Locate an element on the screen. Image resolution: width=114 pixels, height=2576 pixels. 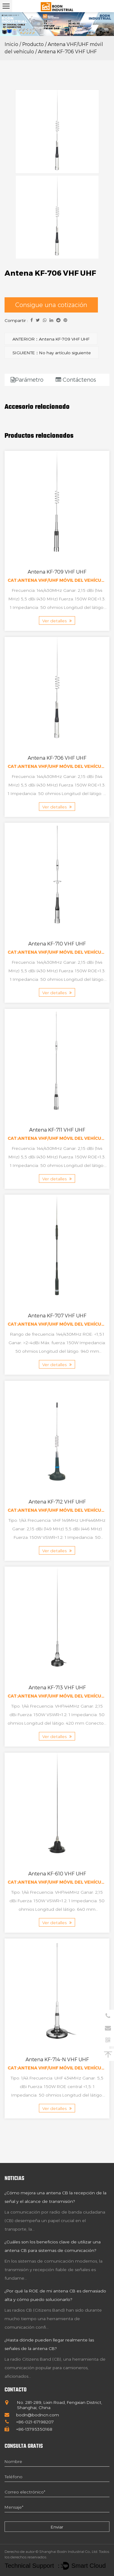
Consigue una cotización is located at coordinates (51, 305).